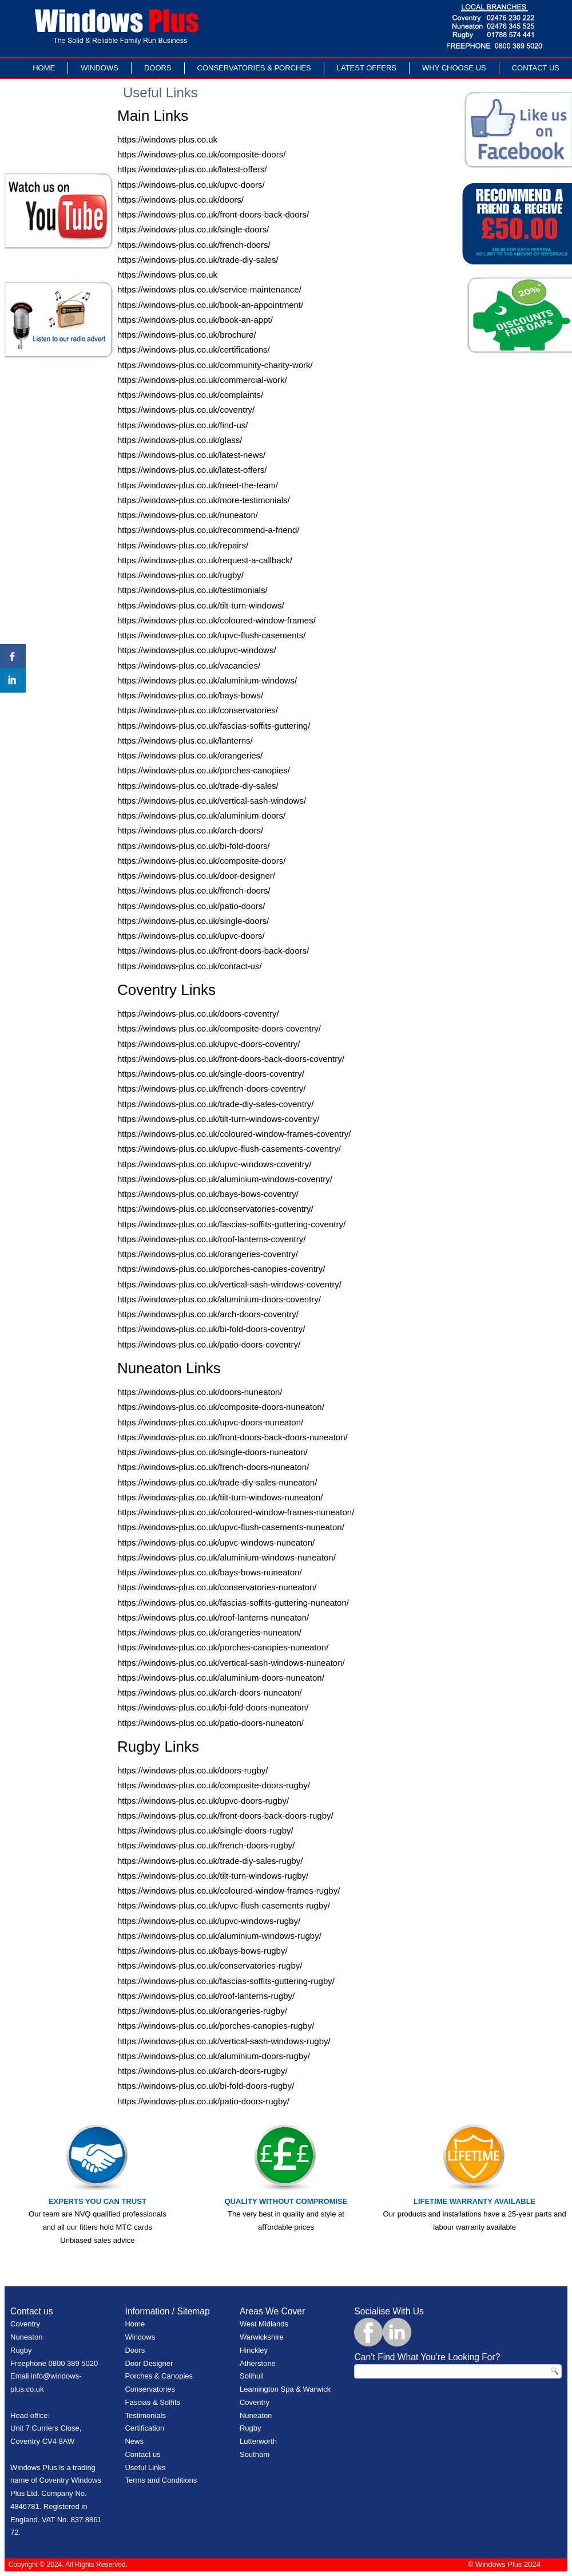 This screenshot has width=572, height=2576. I want to click on https://windows-plus.co.uk/service-maintenance/, so click(209, 289).